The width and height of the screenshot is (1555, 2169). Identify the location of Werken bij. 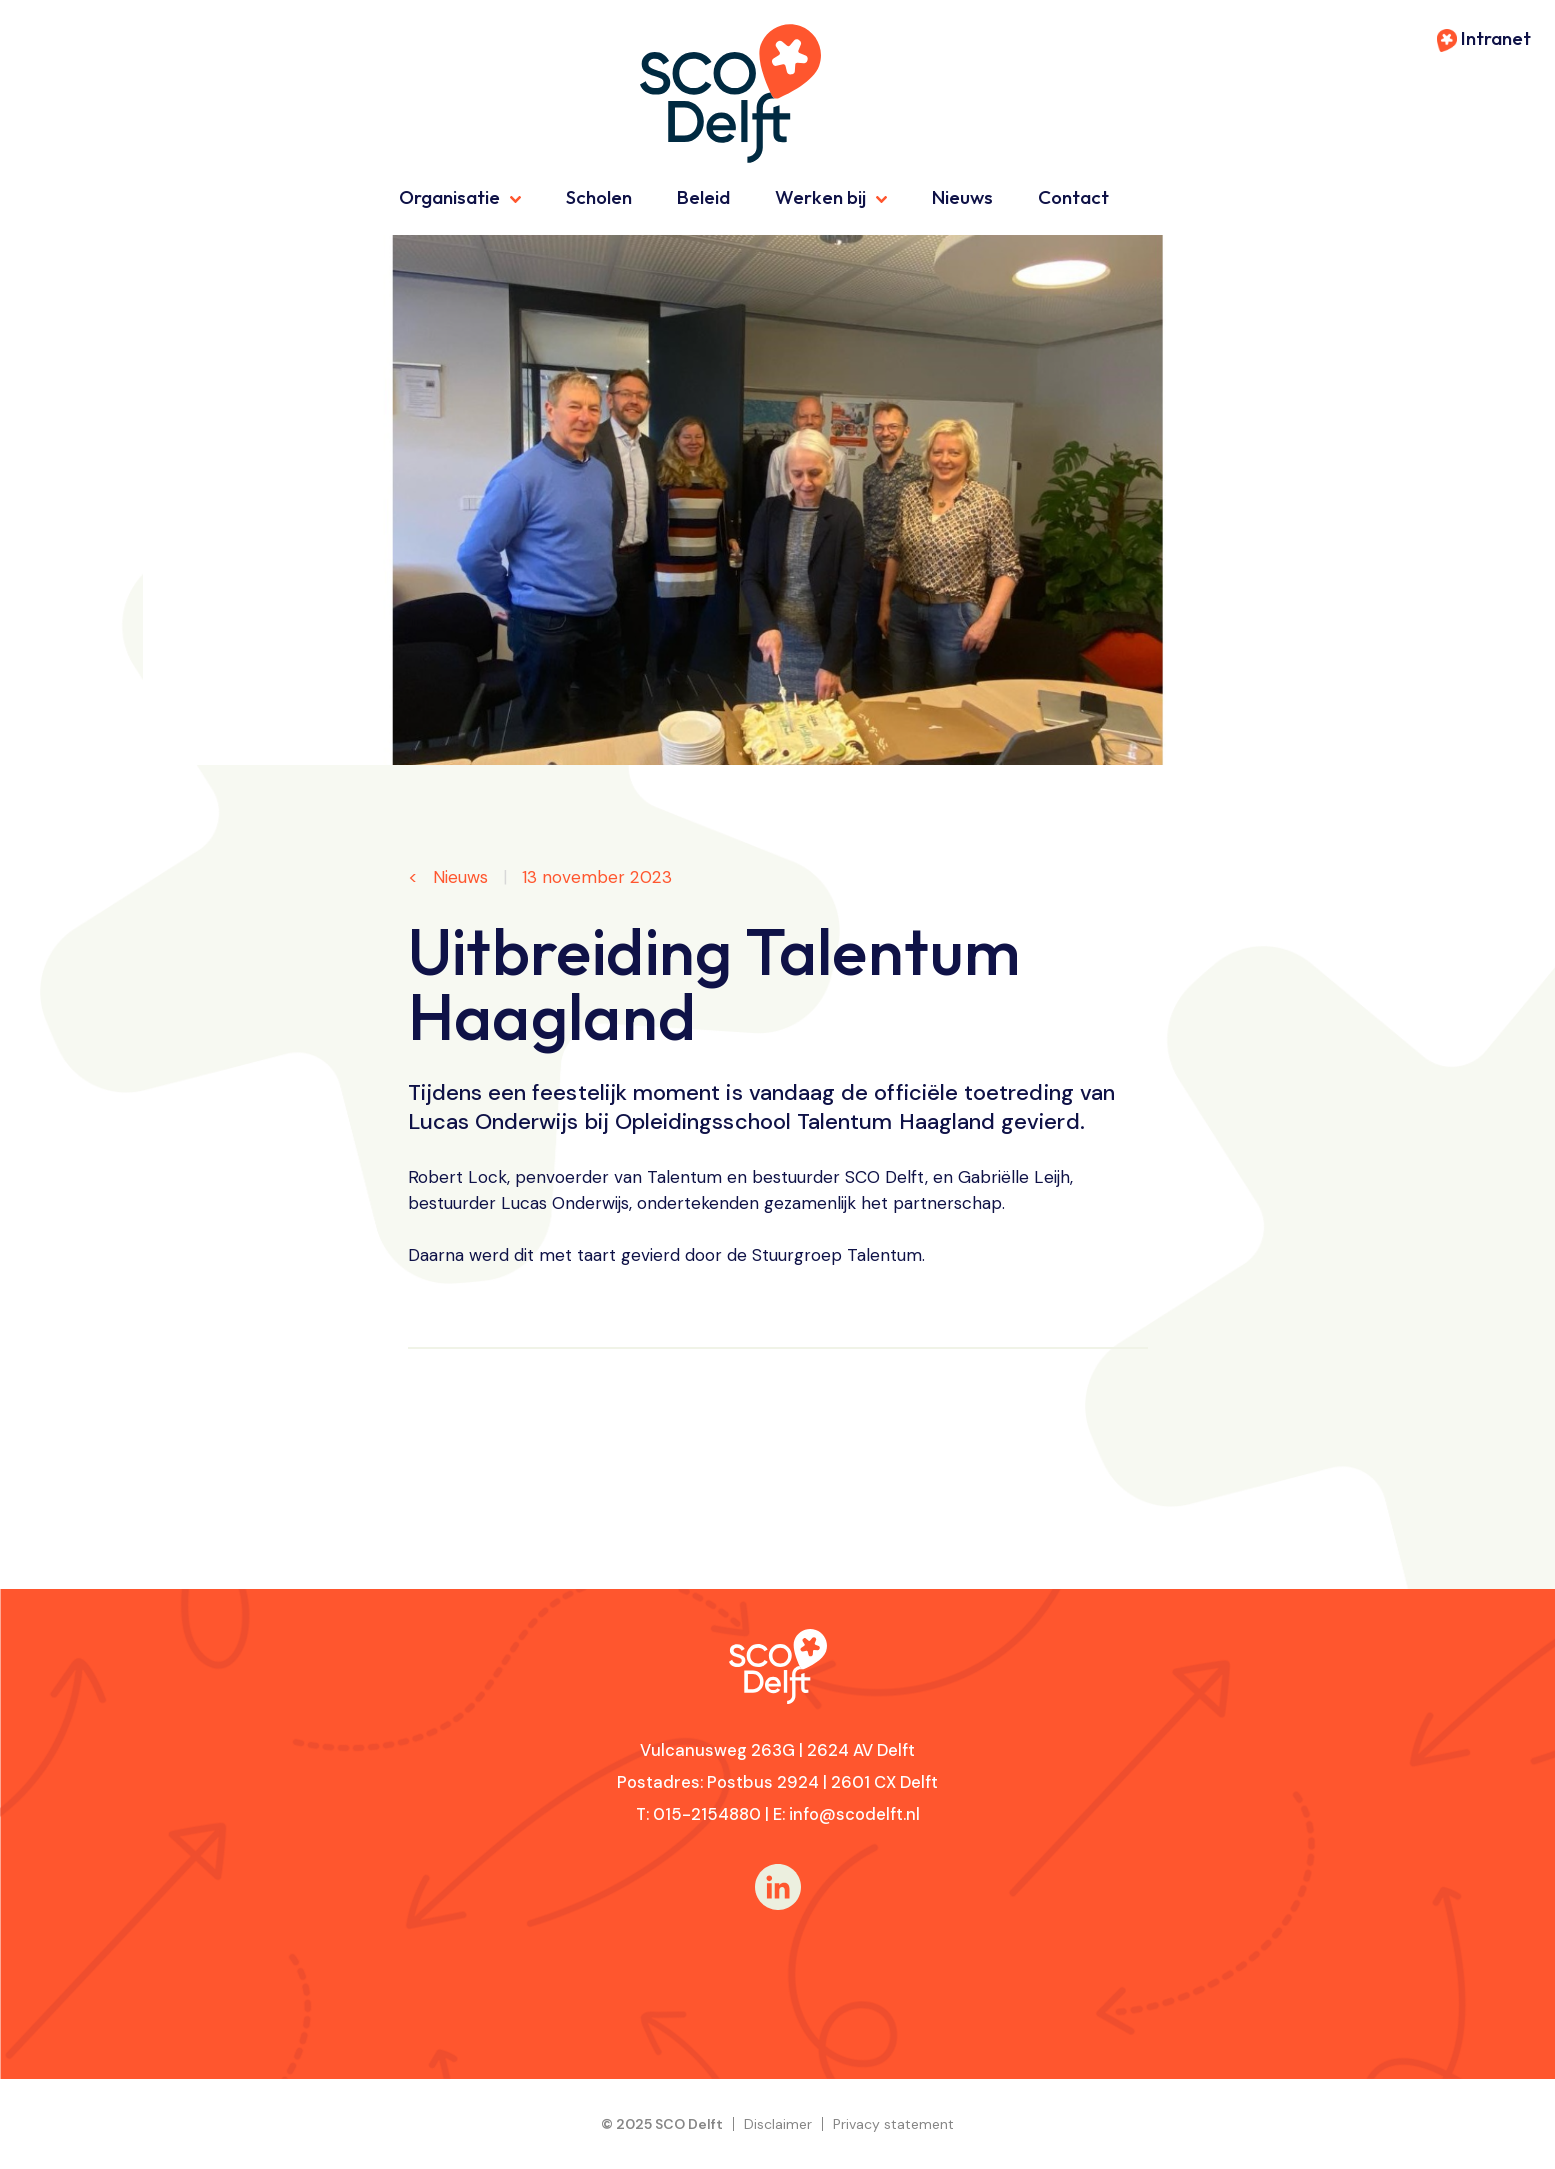
(820, 197).